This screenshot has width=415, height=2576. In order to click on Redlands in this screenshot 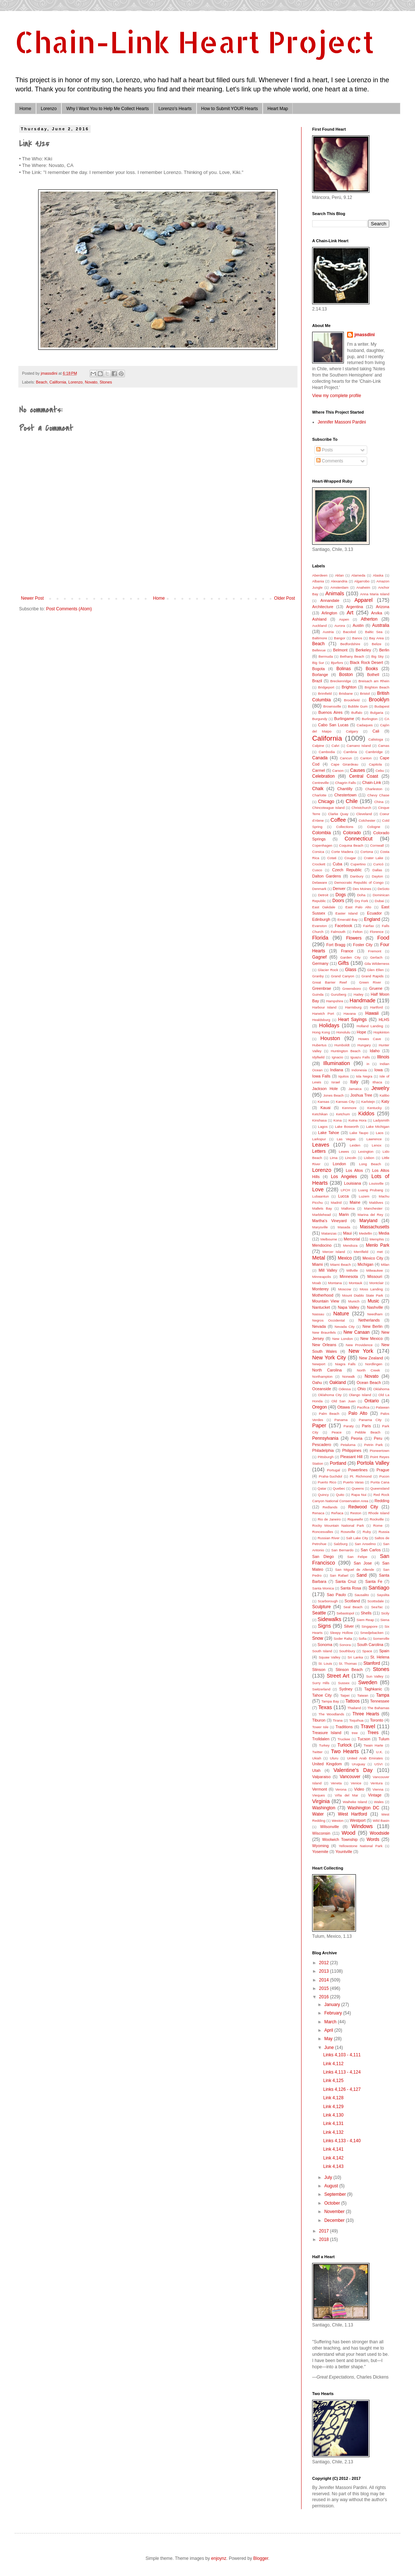, I will do `click(330, 1507)`.